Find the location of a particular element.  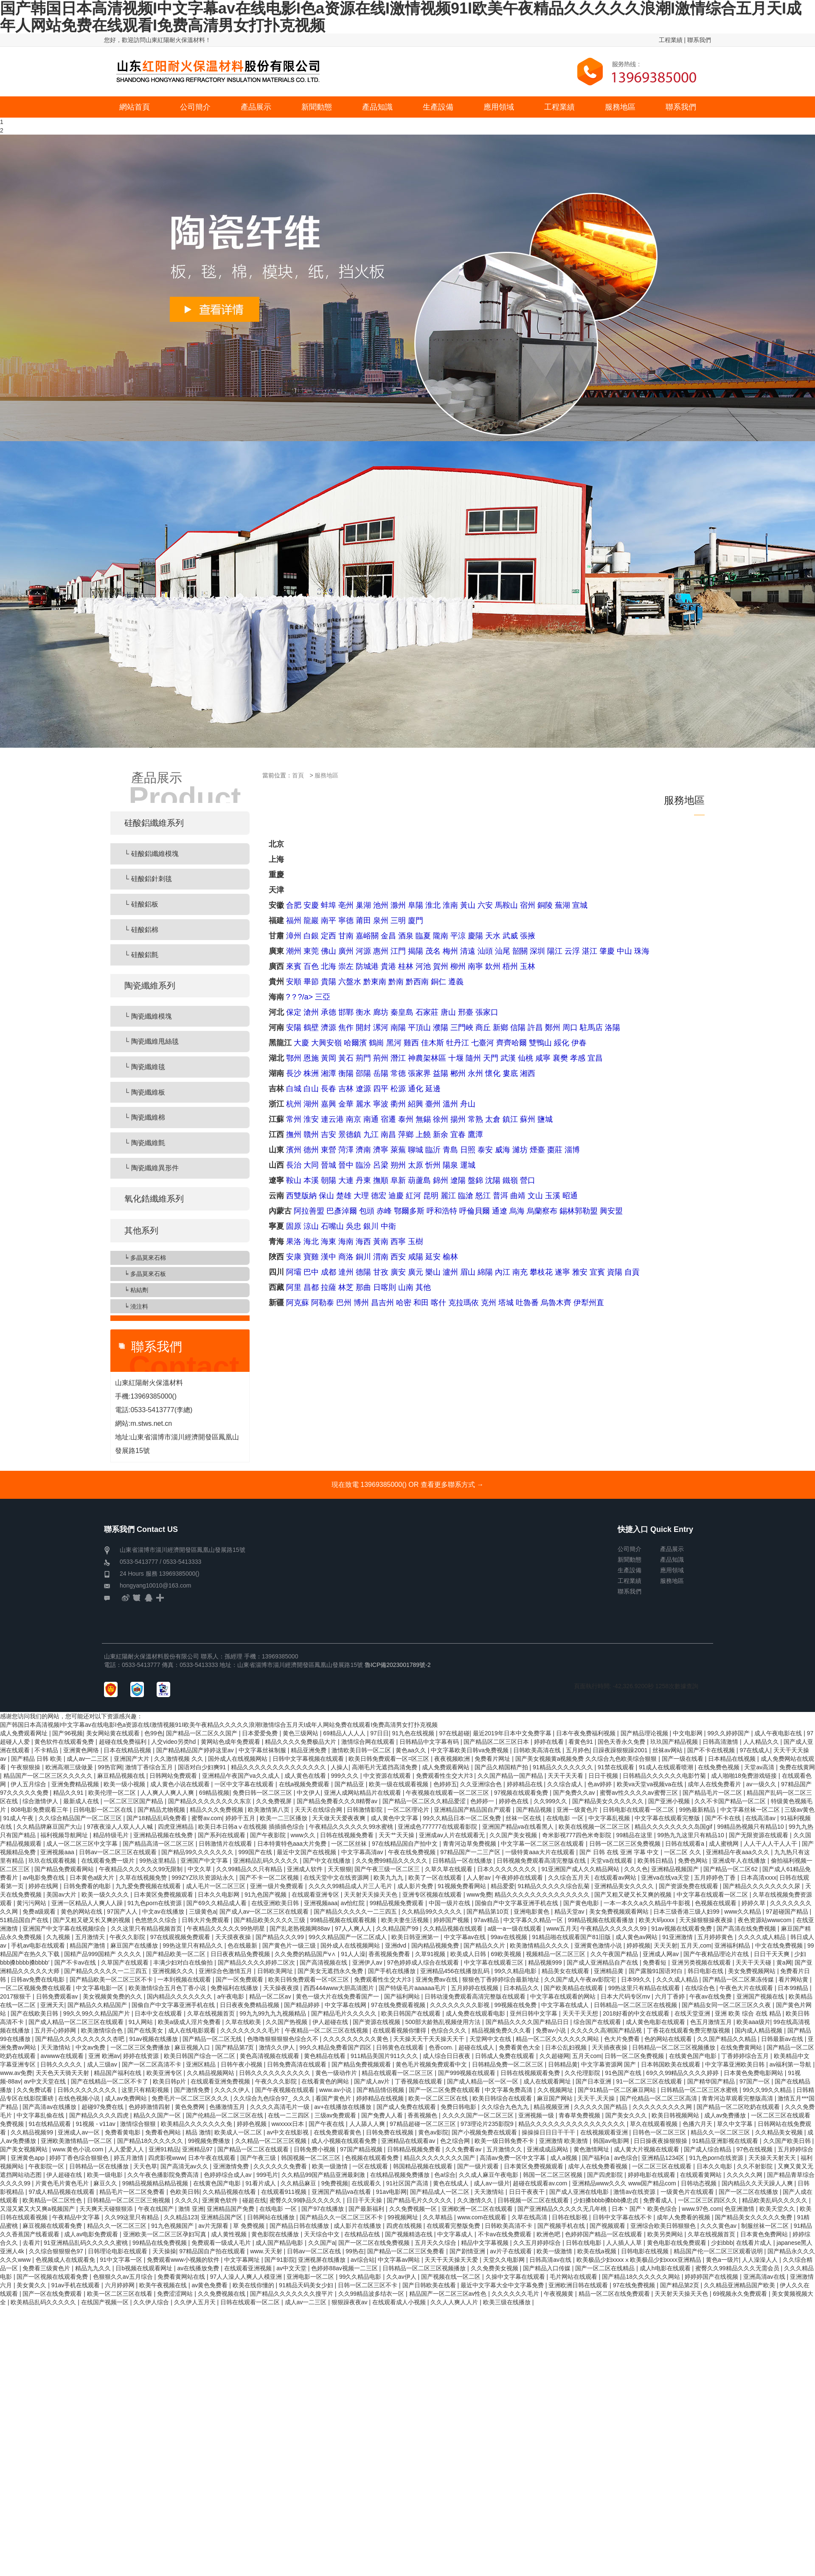

国产69久久精品成人看 is located at coordinates (217, 1903).